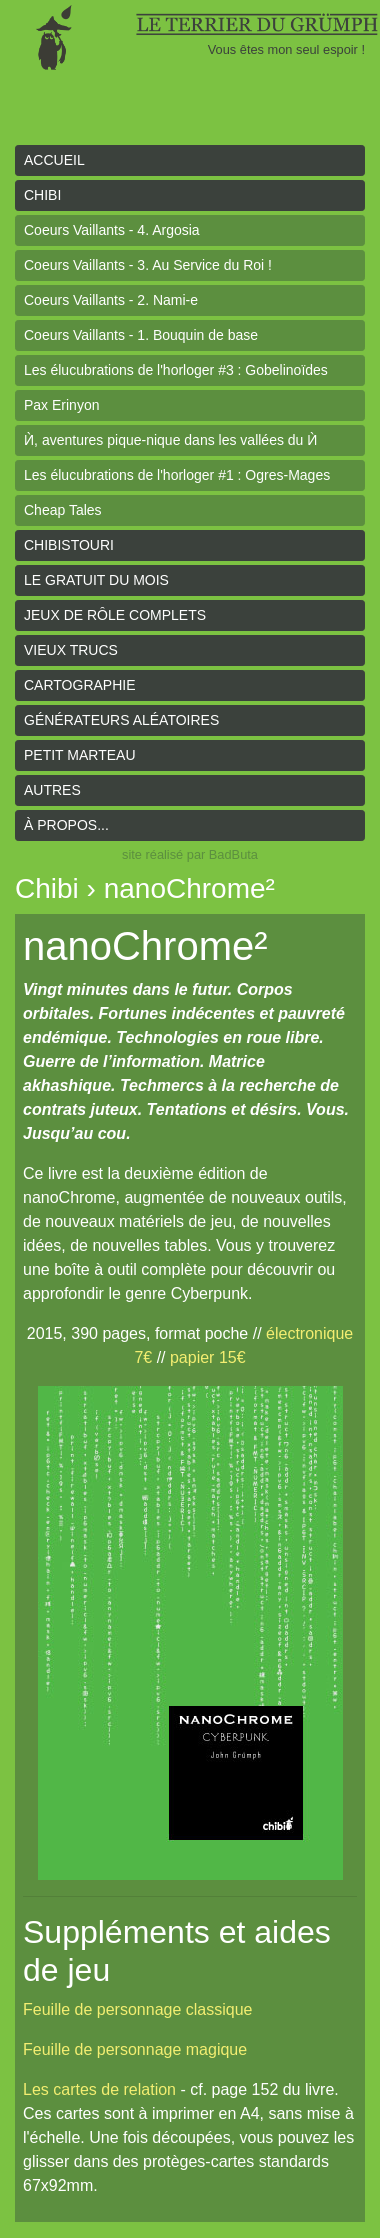 This screenshot has width=380, height=2238. Describe the element at coordinates (135, 2049) in the screenshot. I see `Feuille de personnage magique` at that location.